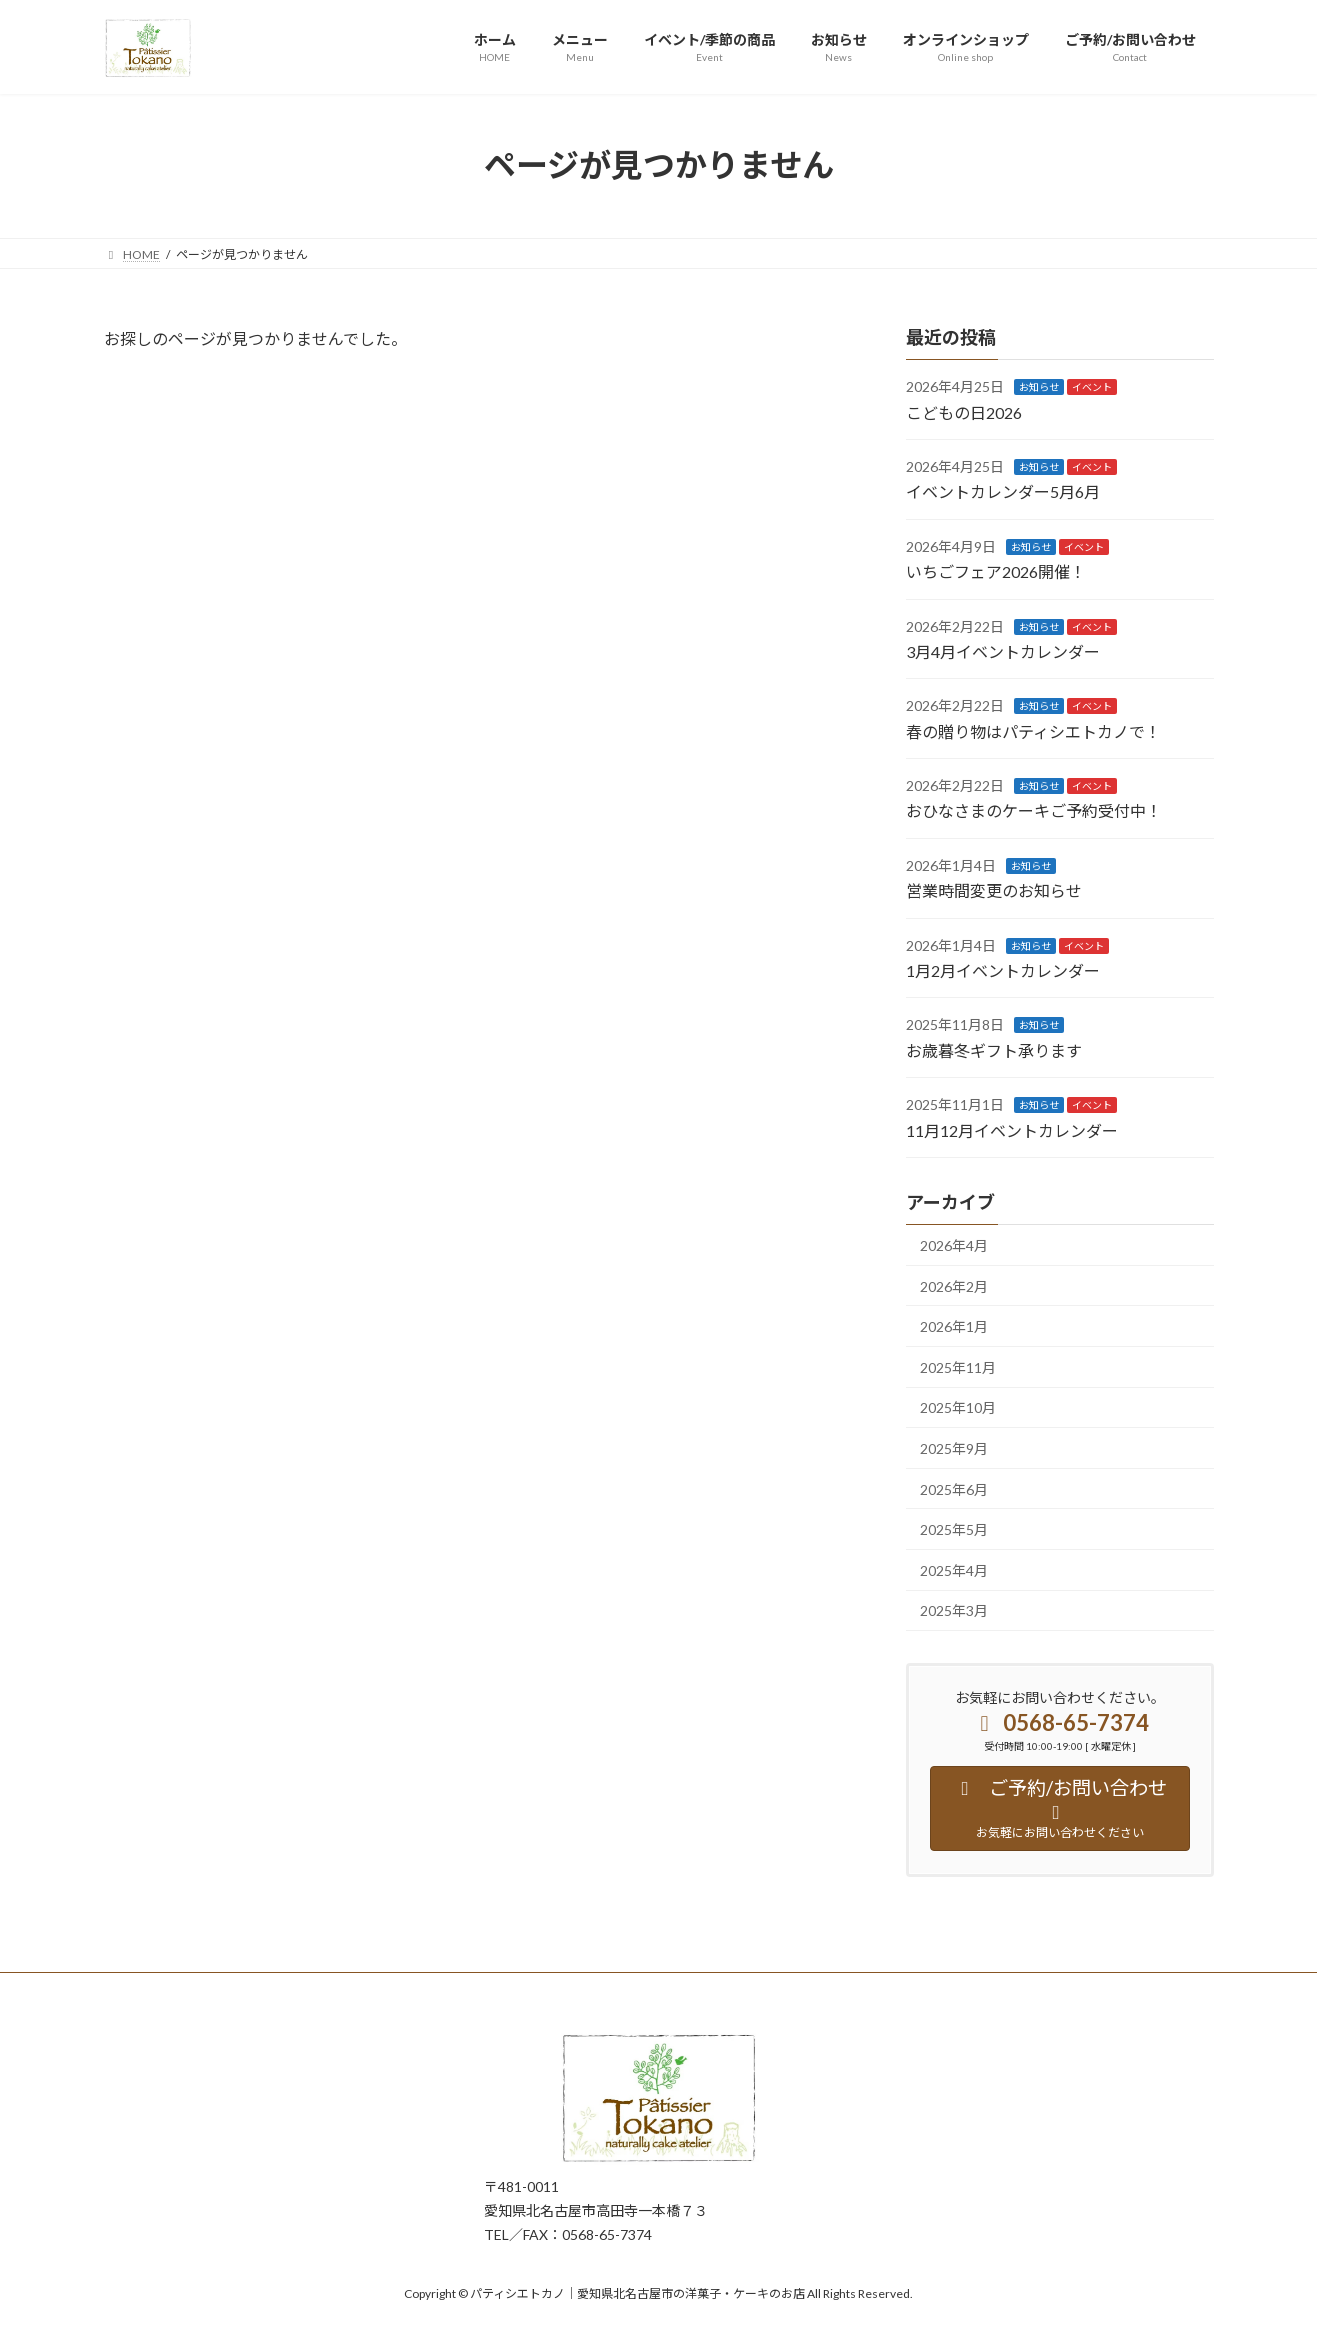 The image size is (1317, 2329). I want to click on 2025年11月, so click(958, 1366).